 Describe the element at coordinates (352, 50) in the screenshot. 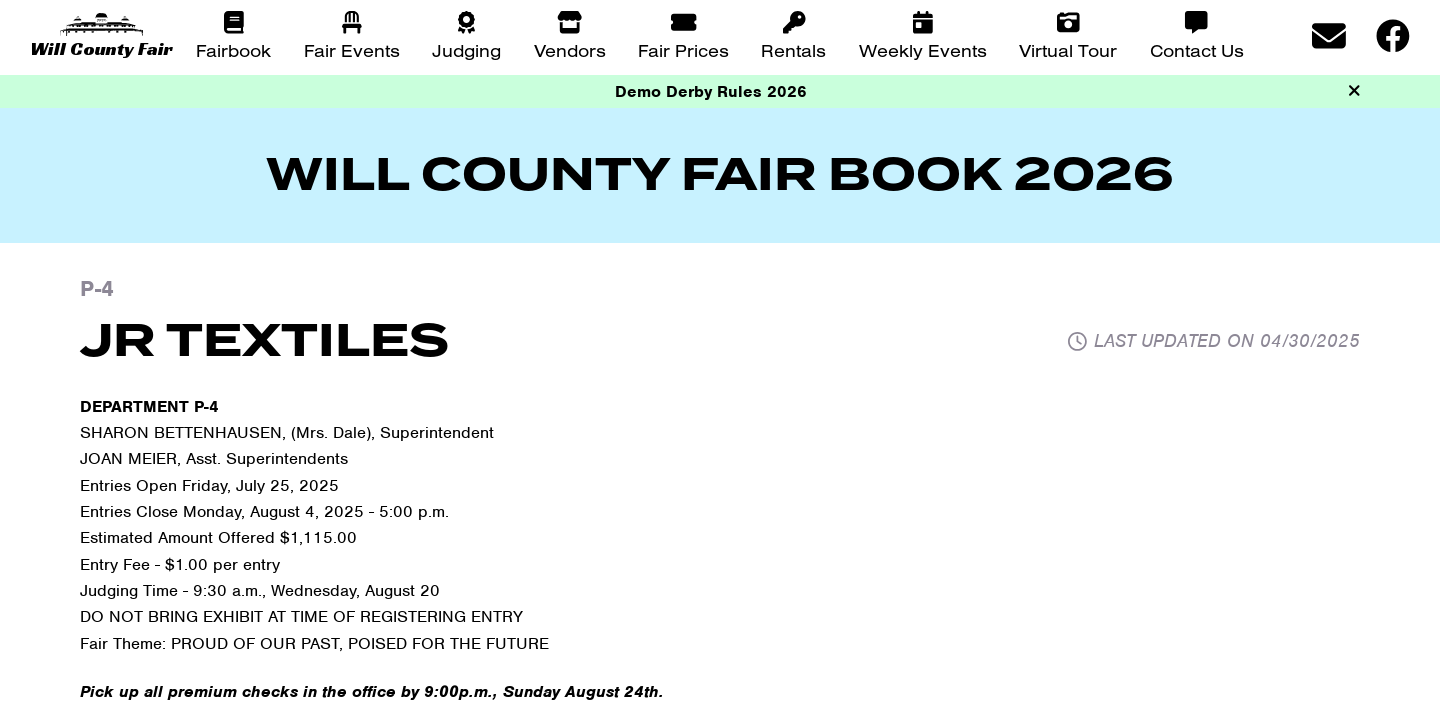

I see `Fair Events` at that location.